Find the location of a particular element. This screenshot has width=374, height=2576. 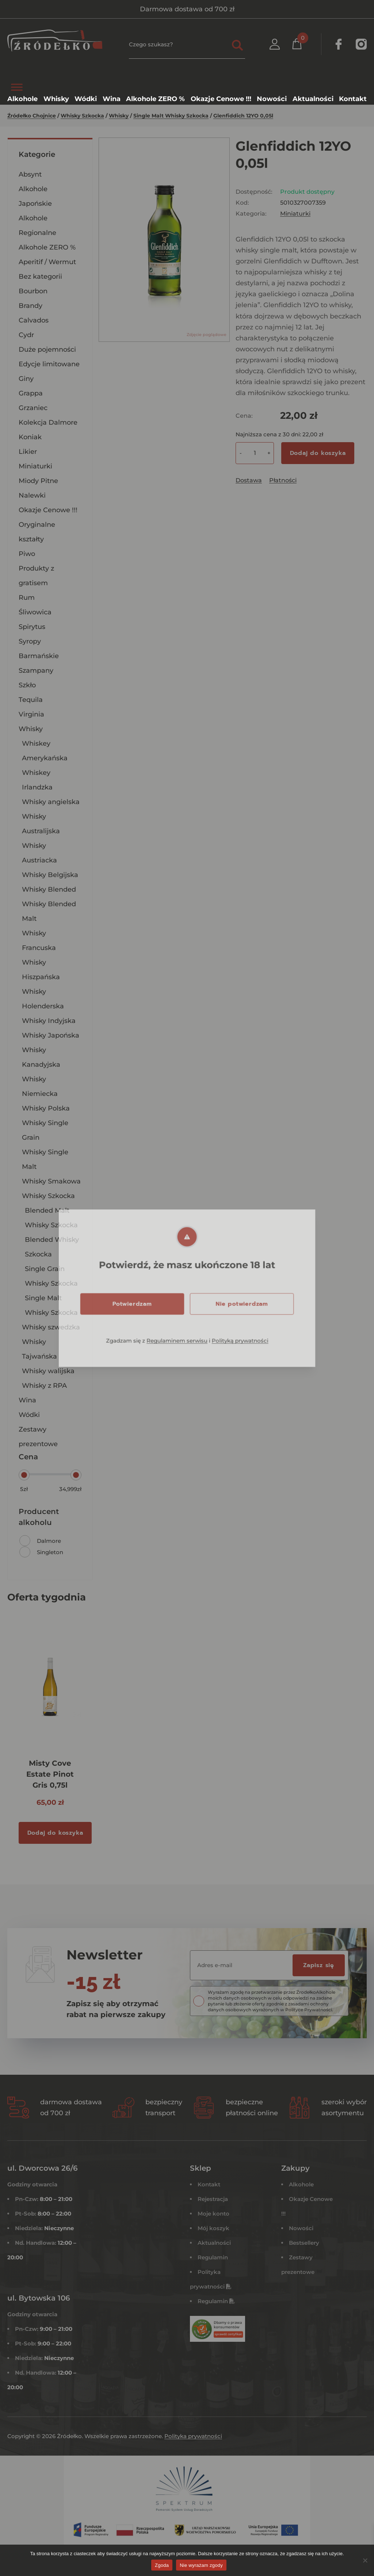

Moje konto is located at coordinates (213, 2213).